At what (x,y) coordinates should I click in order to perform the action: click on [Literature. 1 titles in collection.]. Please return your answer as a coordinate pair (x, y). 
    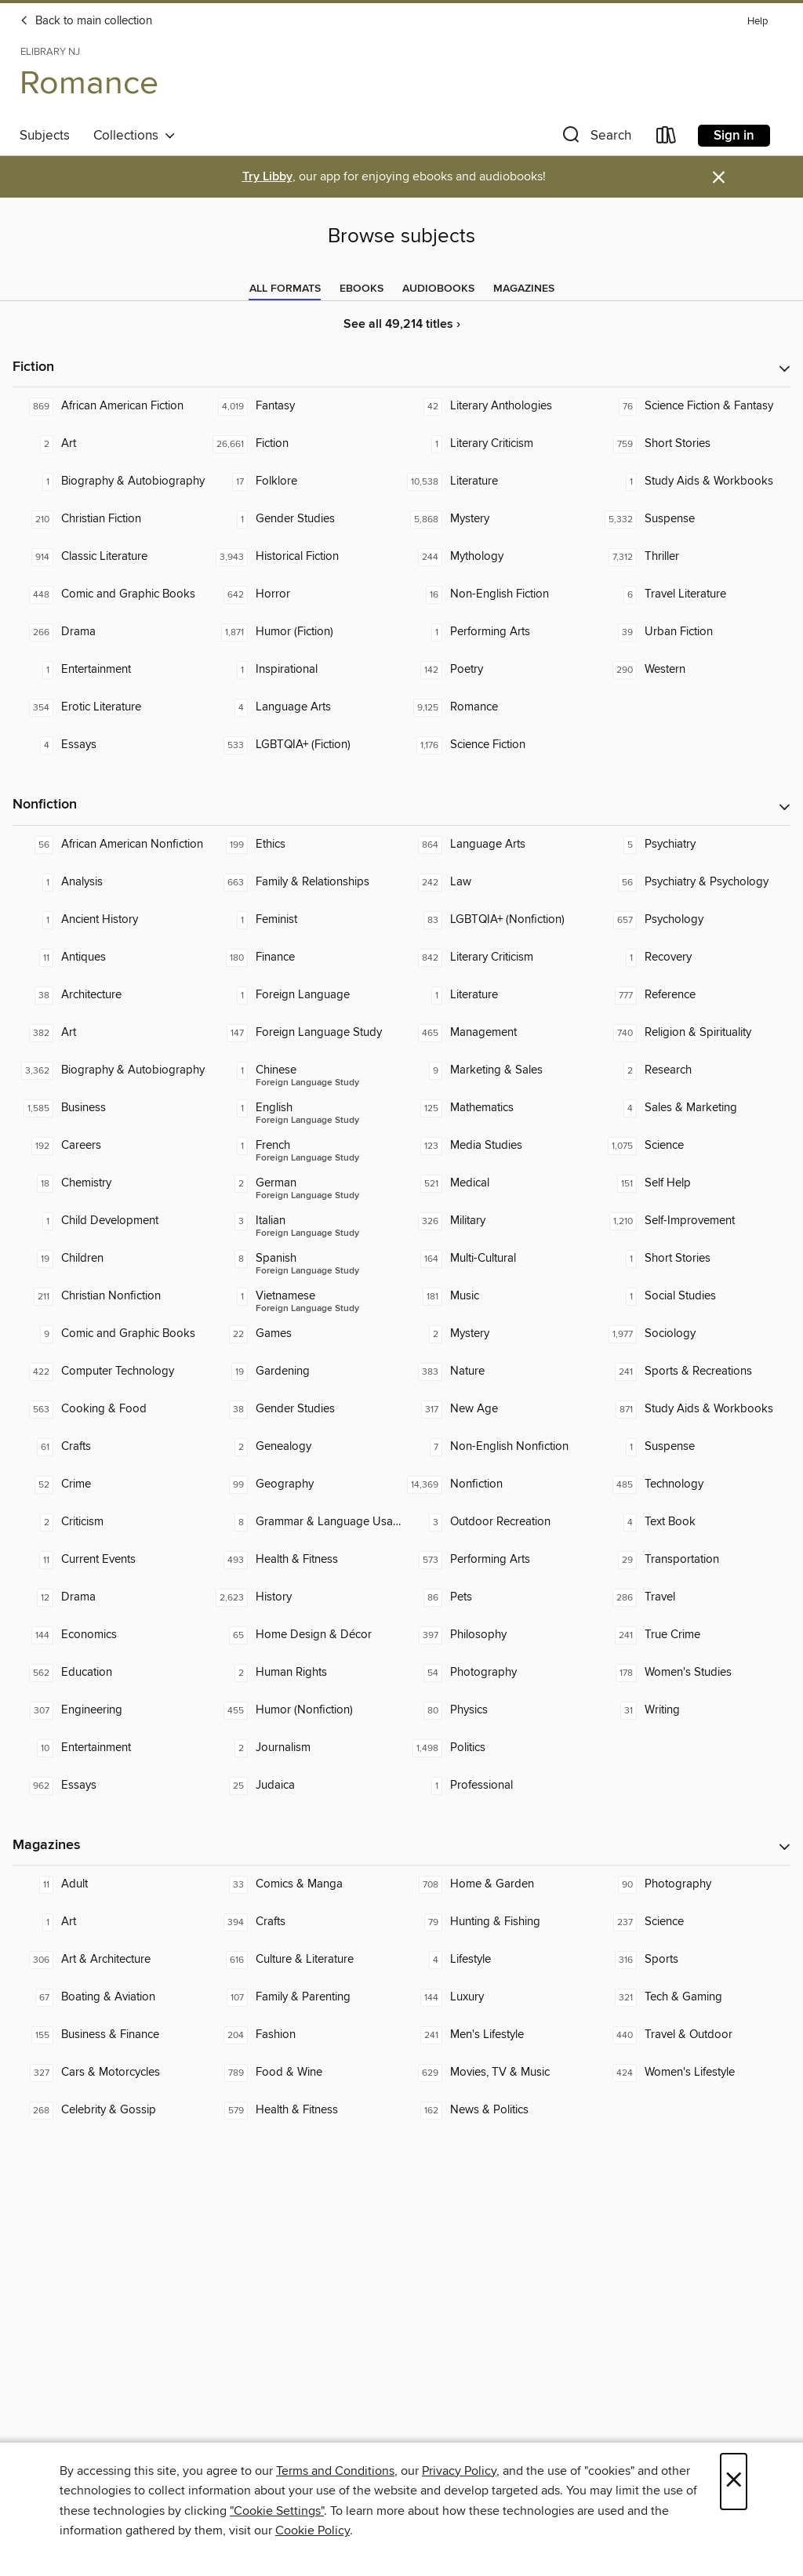
    Looking at the image, I should click on (499, 995).